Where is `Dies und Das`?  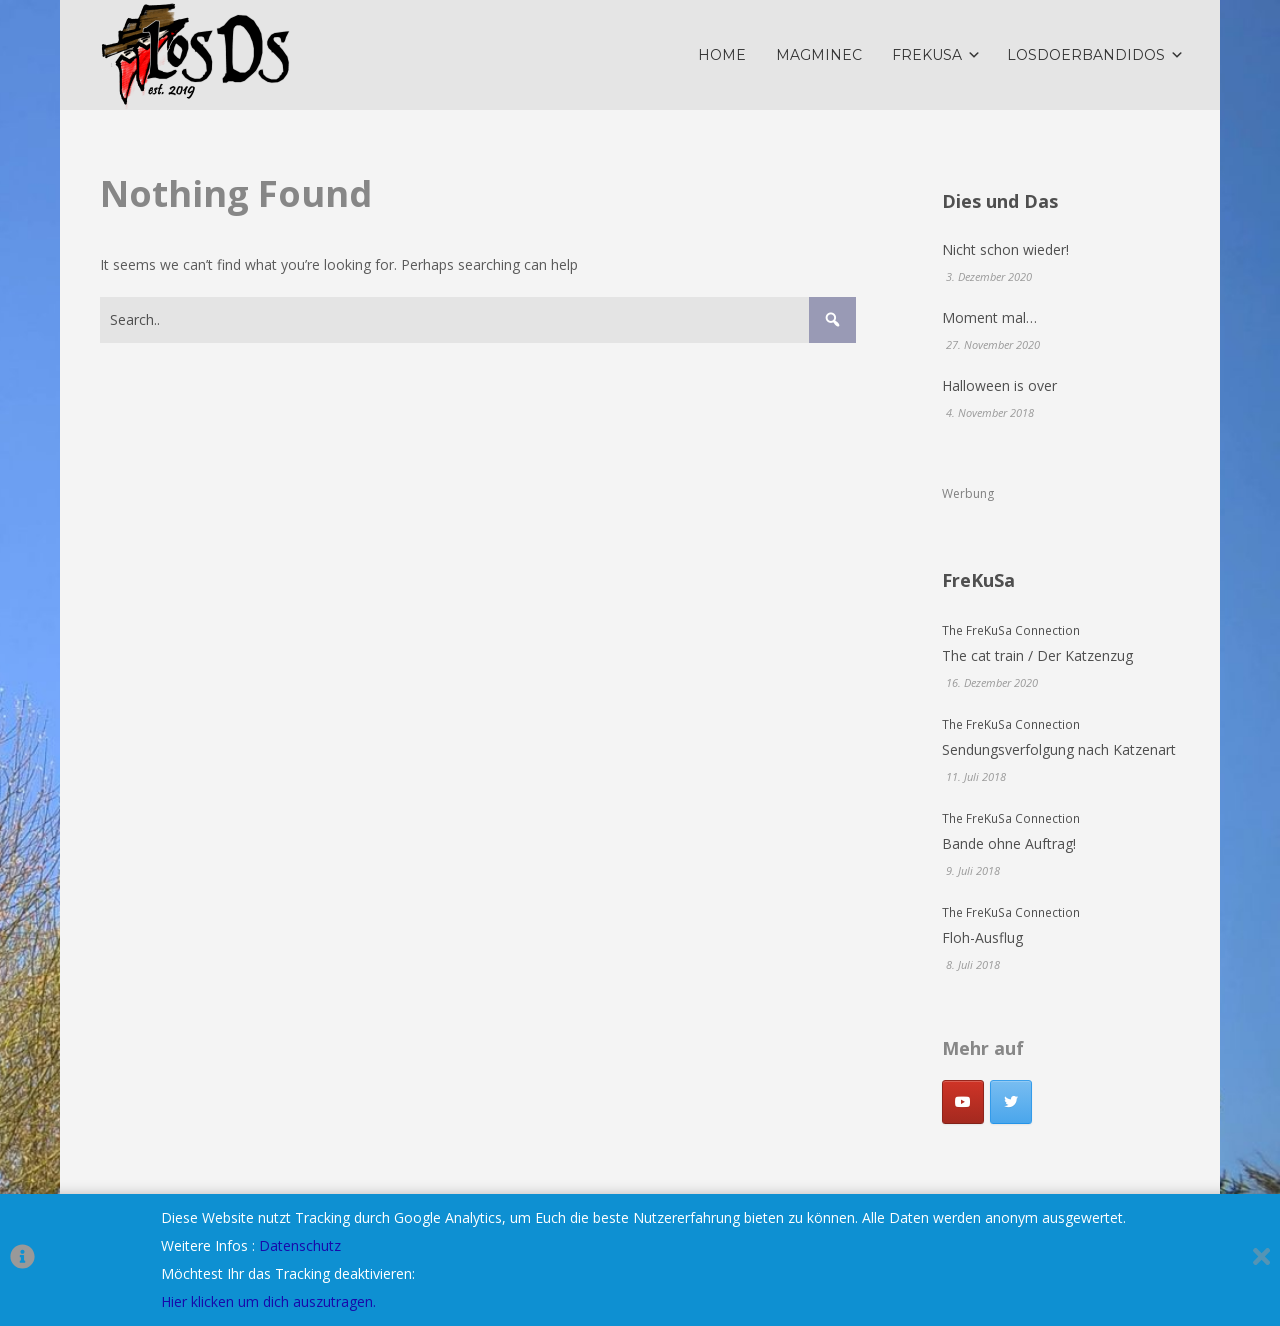 Dies und Das is located at coordinates (1000, 201).